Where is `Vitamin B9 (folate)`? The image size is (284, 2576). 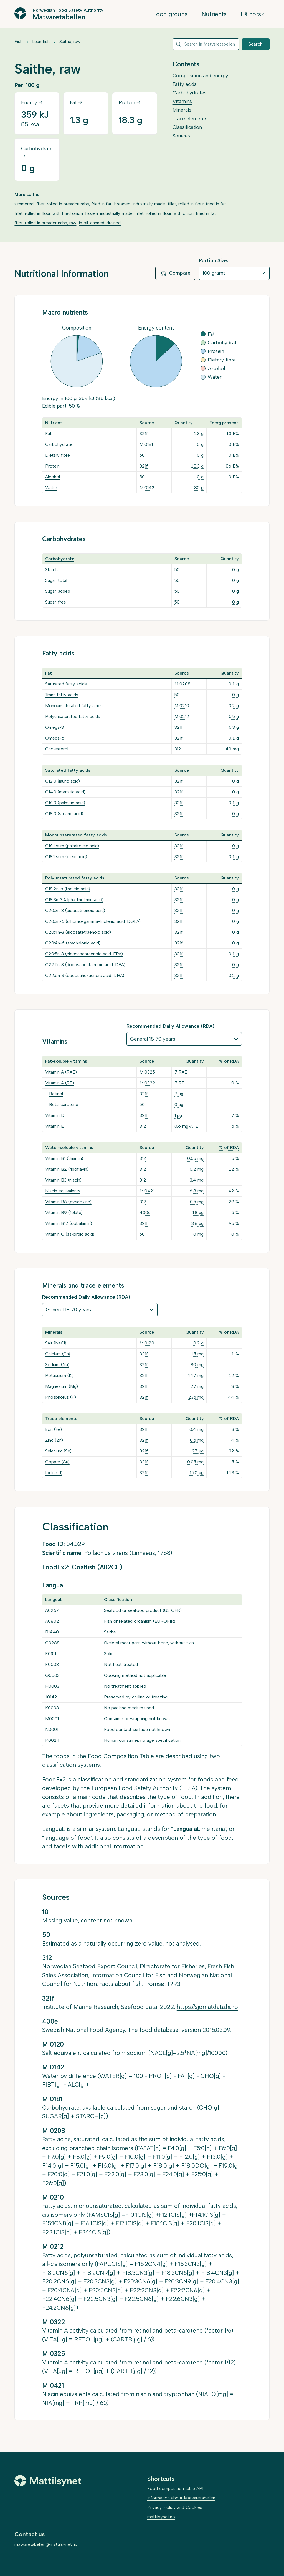
Vitamin B9 (folate) is located at coordinates (64, 1212).